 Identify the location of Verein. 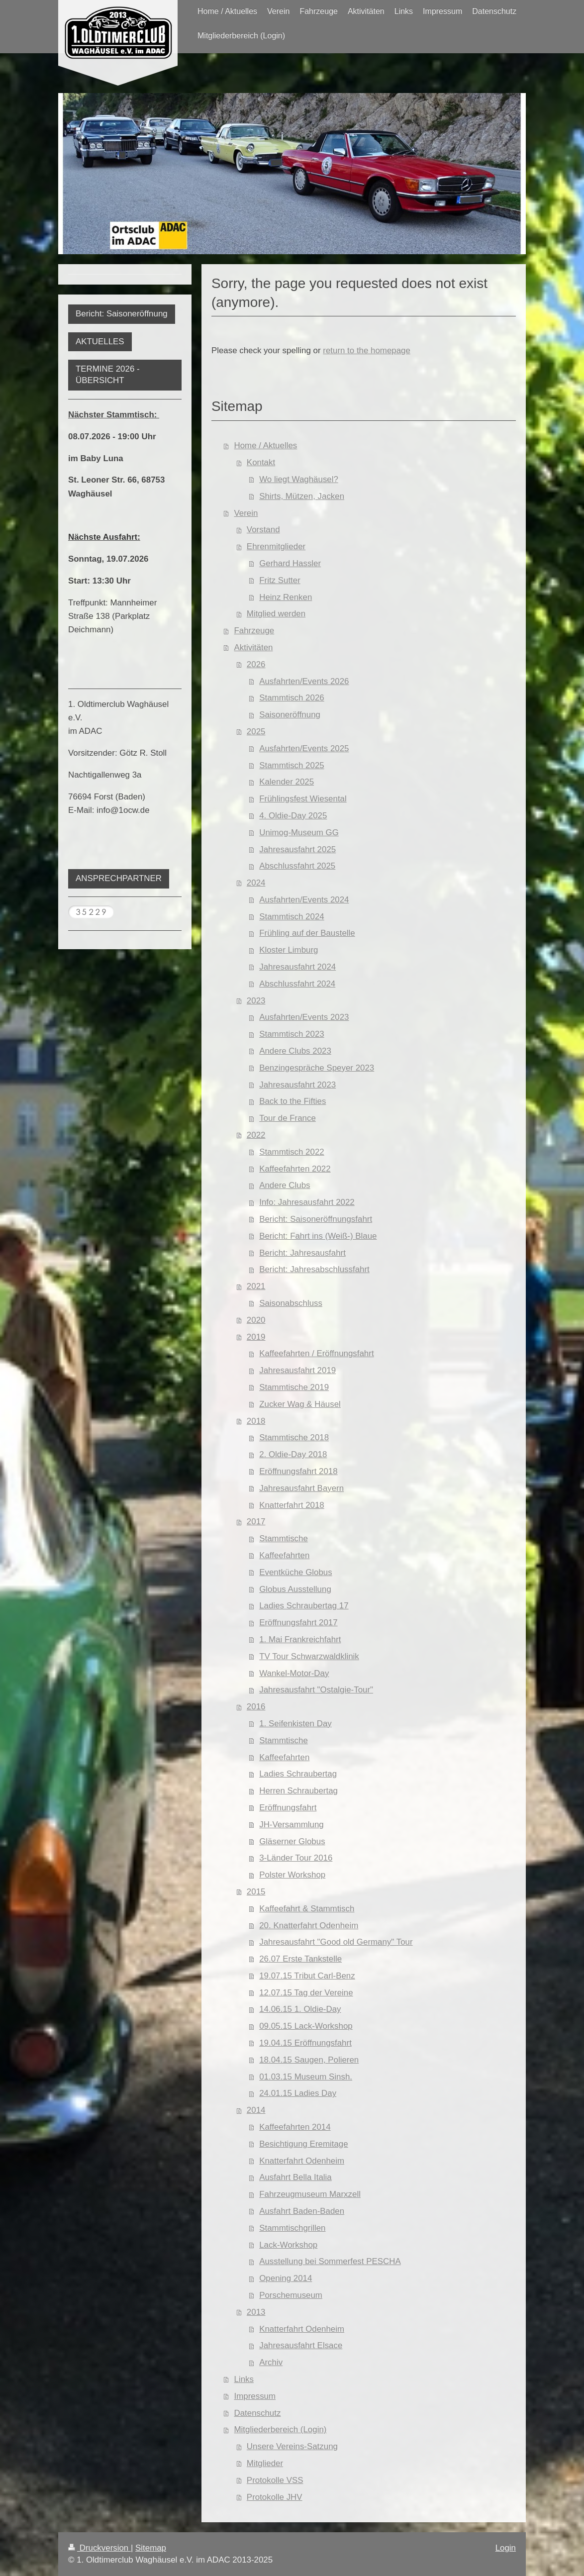
(246, 513).